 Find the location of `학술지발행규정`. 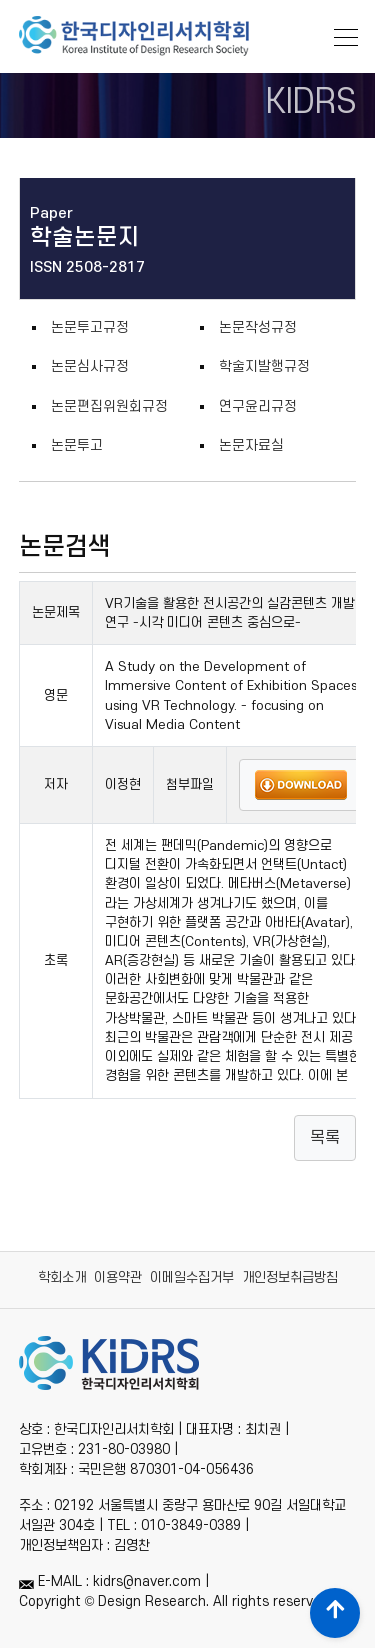

학술지발행규정 is located at coordinates (264, 366).